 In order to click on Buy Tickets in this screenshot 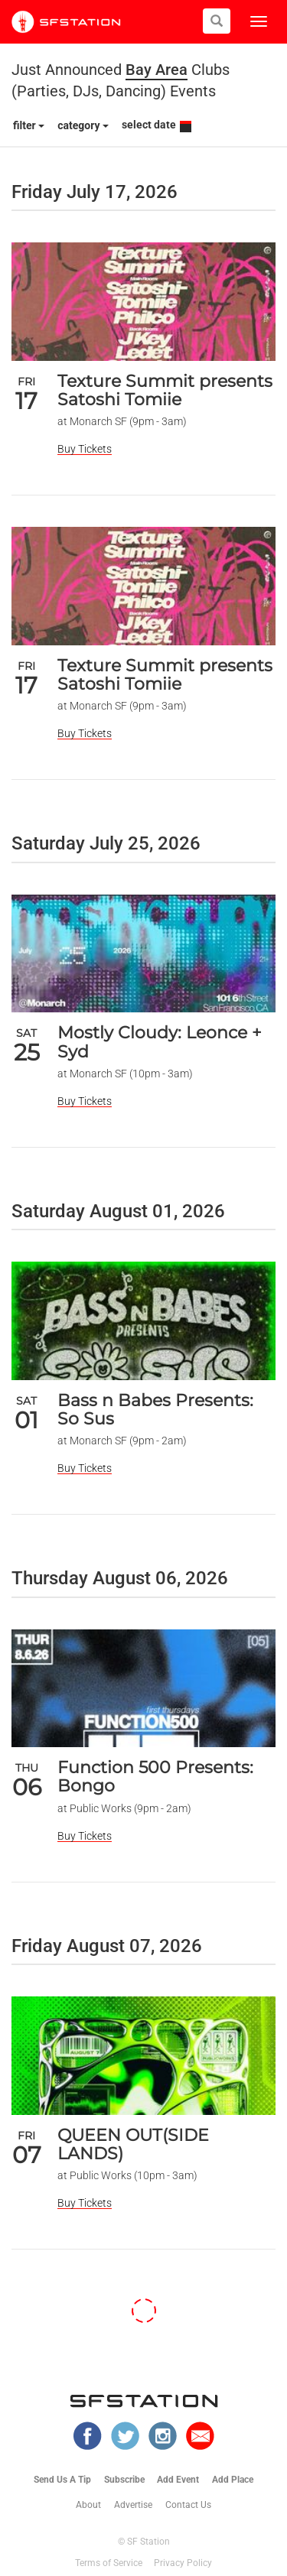, I will do `click(84, 449)`.